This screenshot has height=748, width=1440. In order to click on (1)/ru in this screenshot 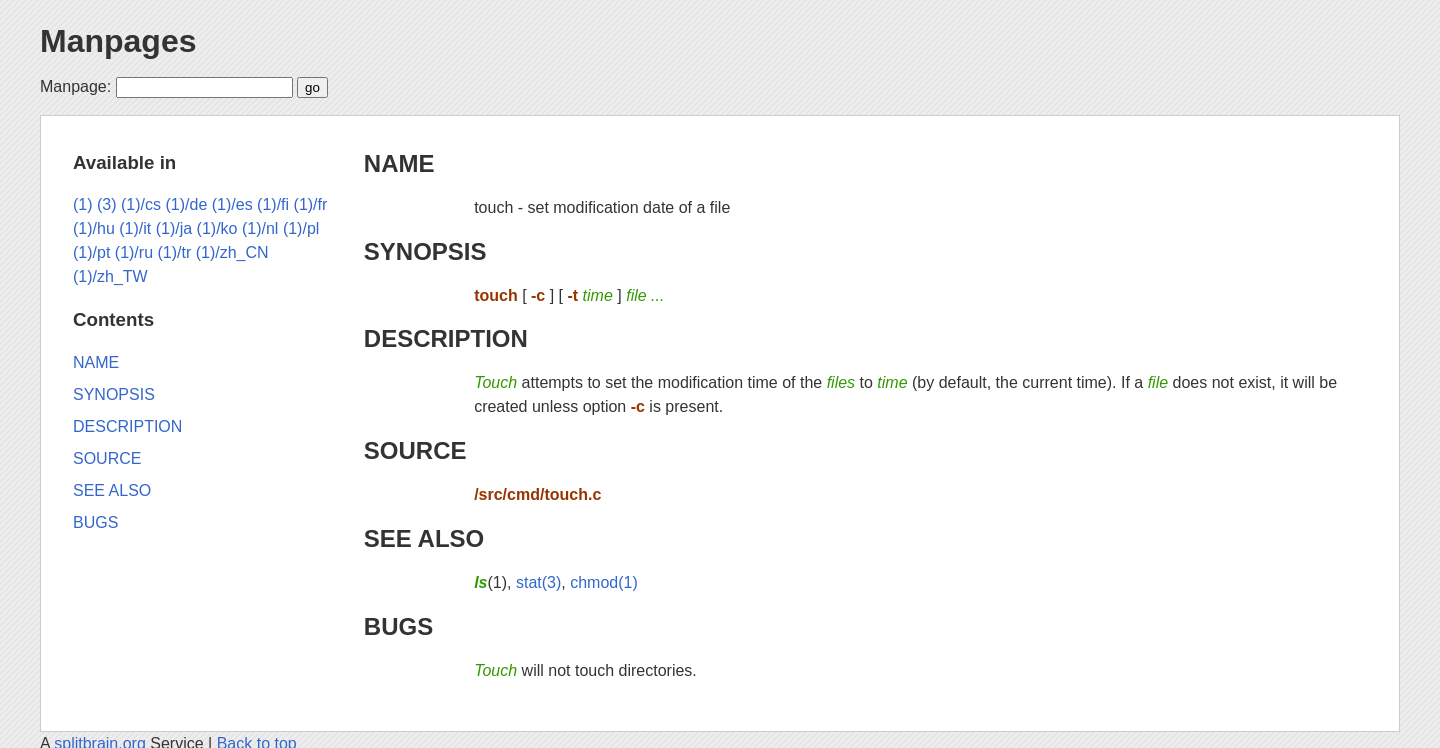, I will do `click(134, 252)`.